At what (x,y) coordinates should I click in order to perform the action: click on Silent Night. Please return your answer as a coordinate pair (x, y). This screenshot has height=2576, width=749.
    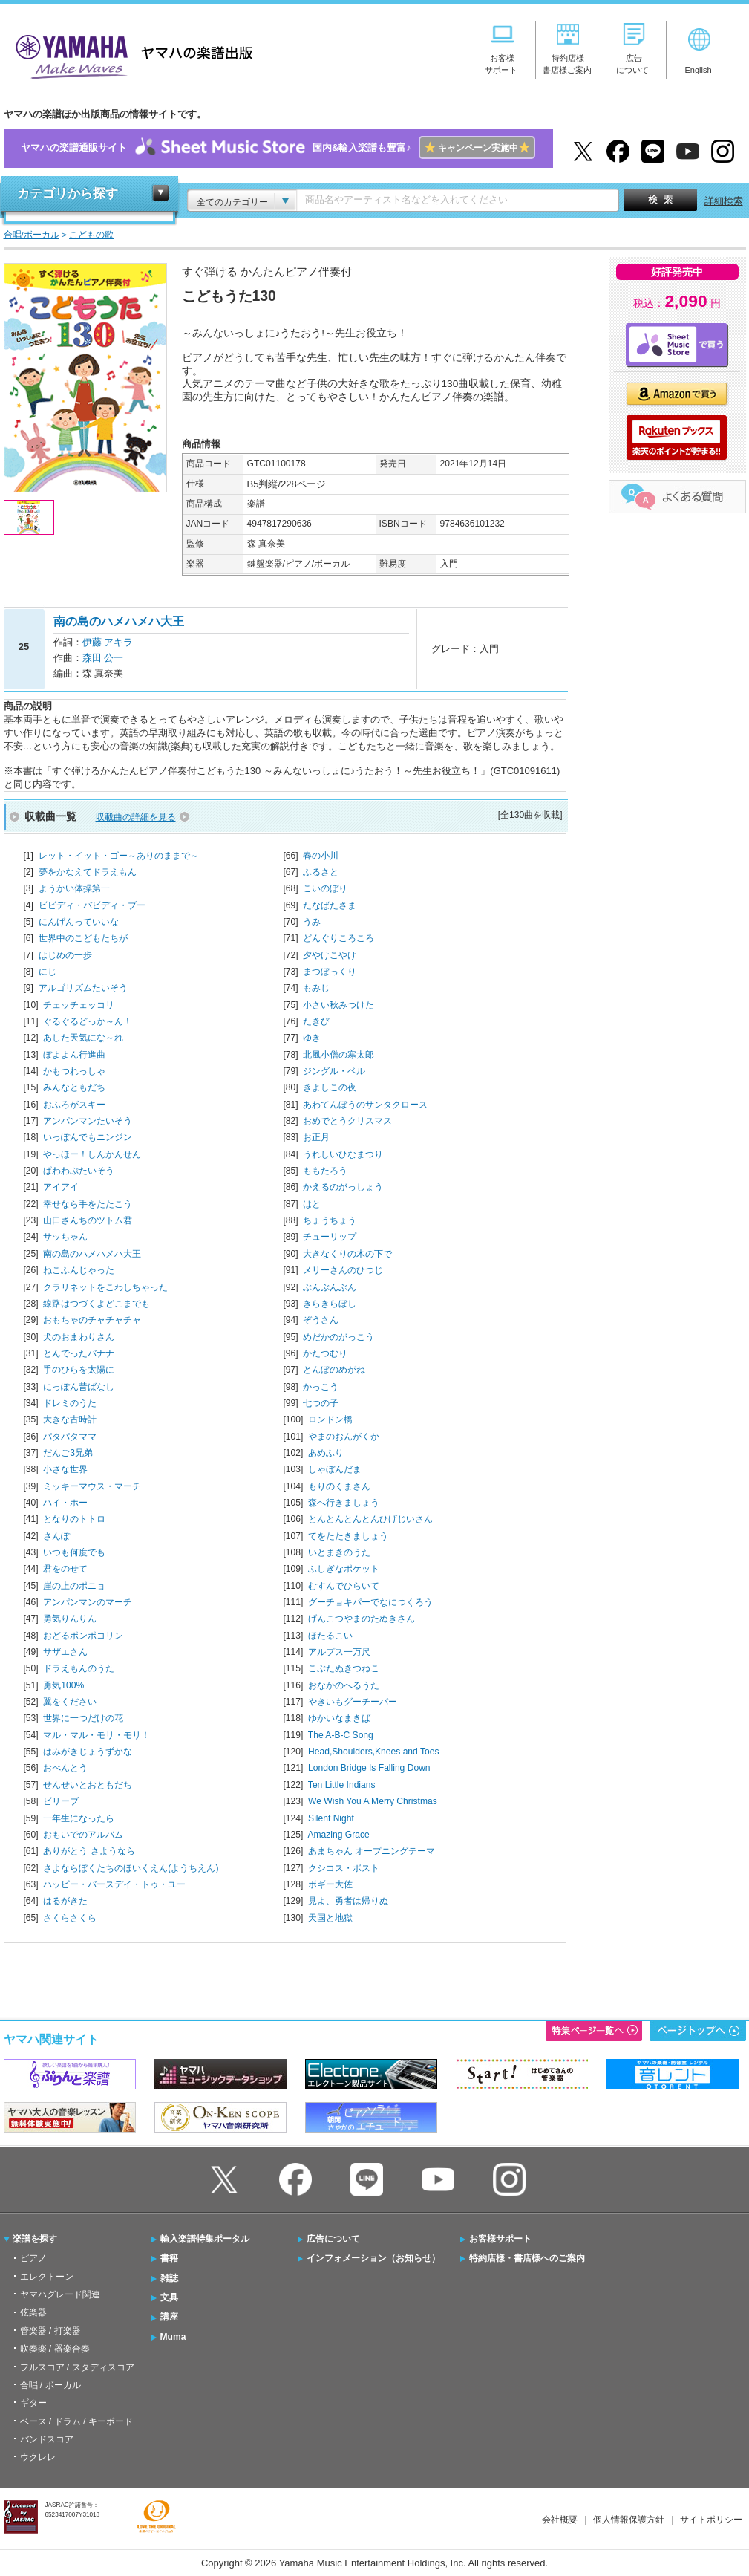
    Looking at the image, I should click on (331, 1818).